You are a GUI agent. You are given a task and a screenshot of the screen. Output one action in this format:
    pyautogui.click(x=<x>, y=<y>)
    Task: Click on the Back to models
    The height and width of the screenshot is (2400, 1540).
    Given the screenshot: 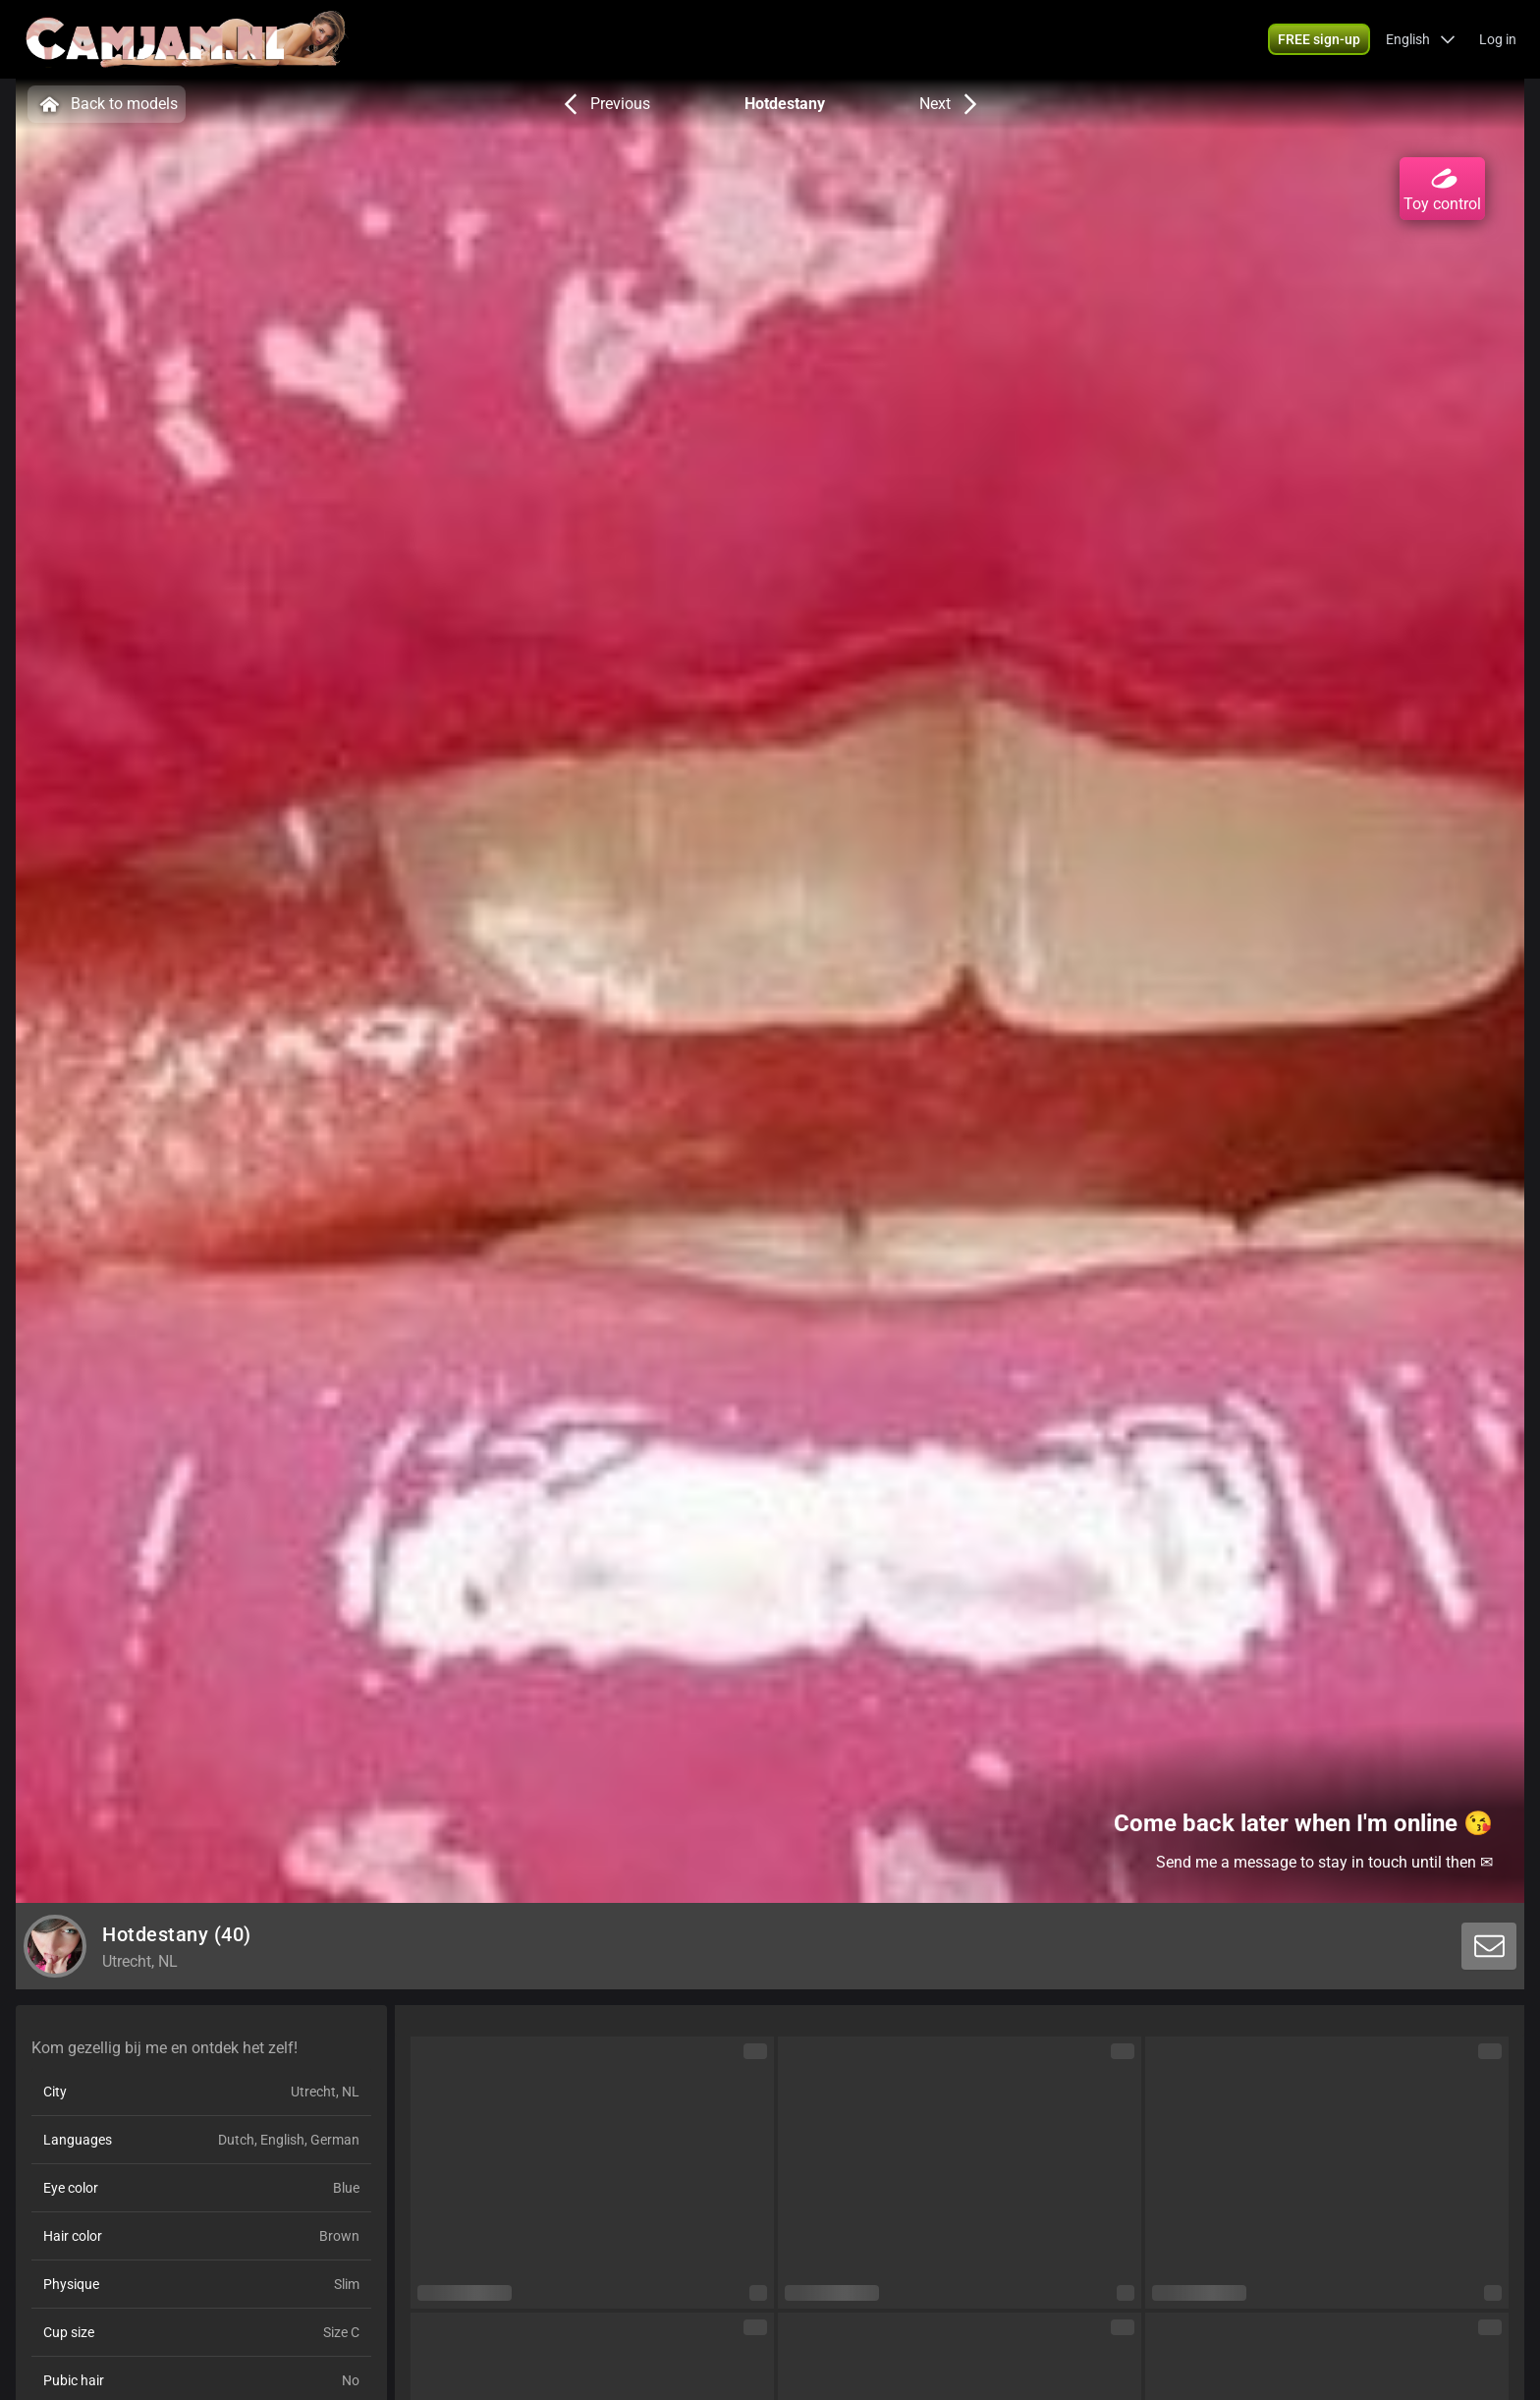 What is the action you would take?
    pyautogui.click(x=106, y=104)
    